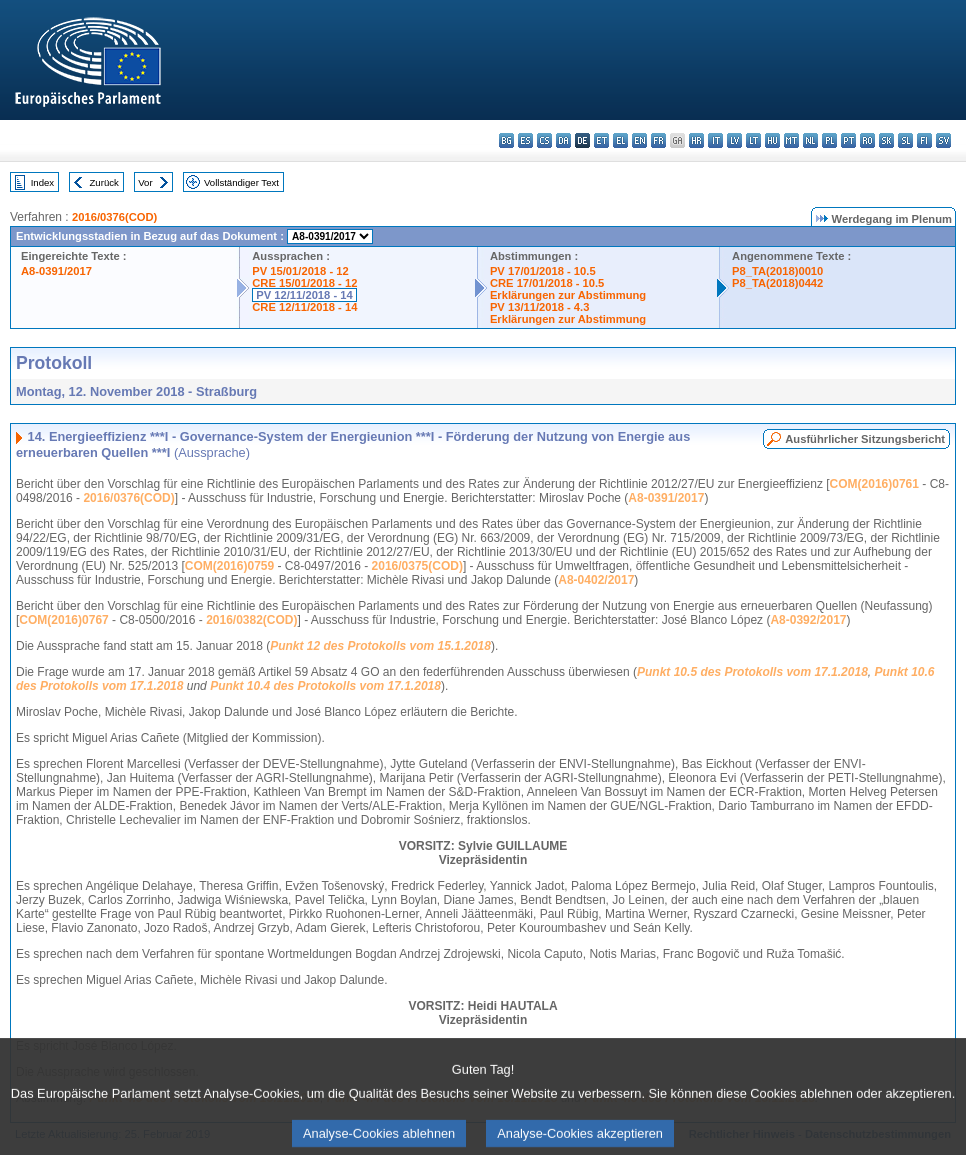  I want to click on 2016/0375(COD), so click(417, 566).